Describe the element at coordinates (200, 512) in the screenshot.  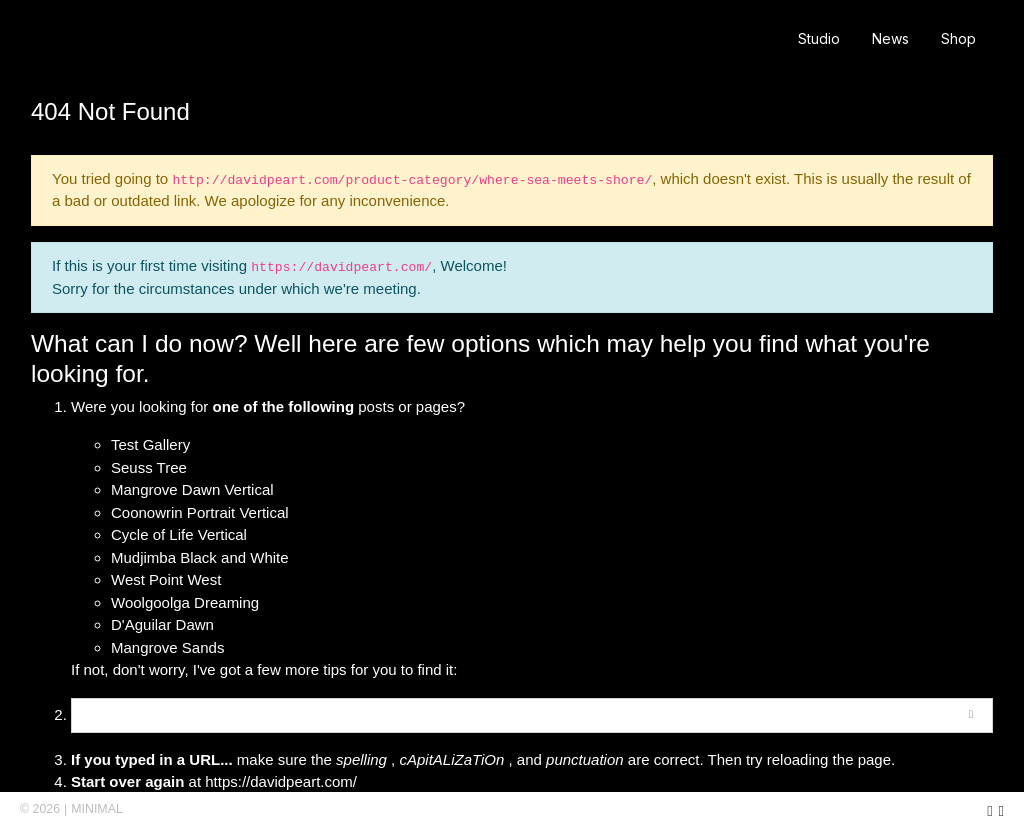
I see `Coonowrin Portrait Vertical` at that location.